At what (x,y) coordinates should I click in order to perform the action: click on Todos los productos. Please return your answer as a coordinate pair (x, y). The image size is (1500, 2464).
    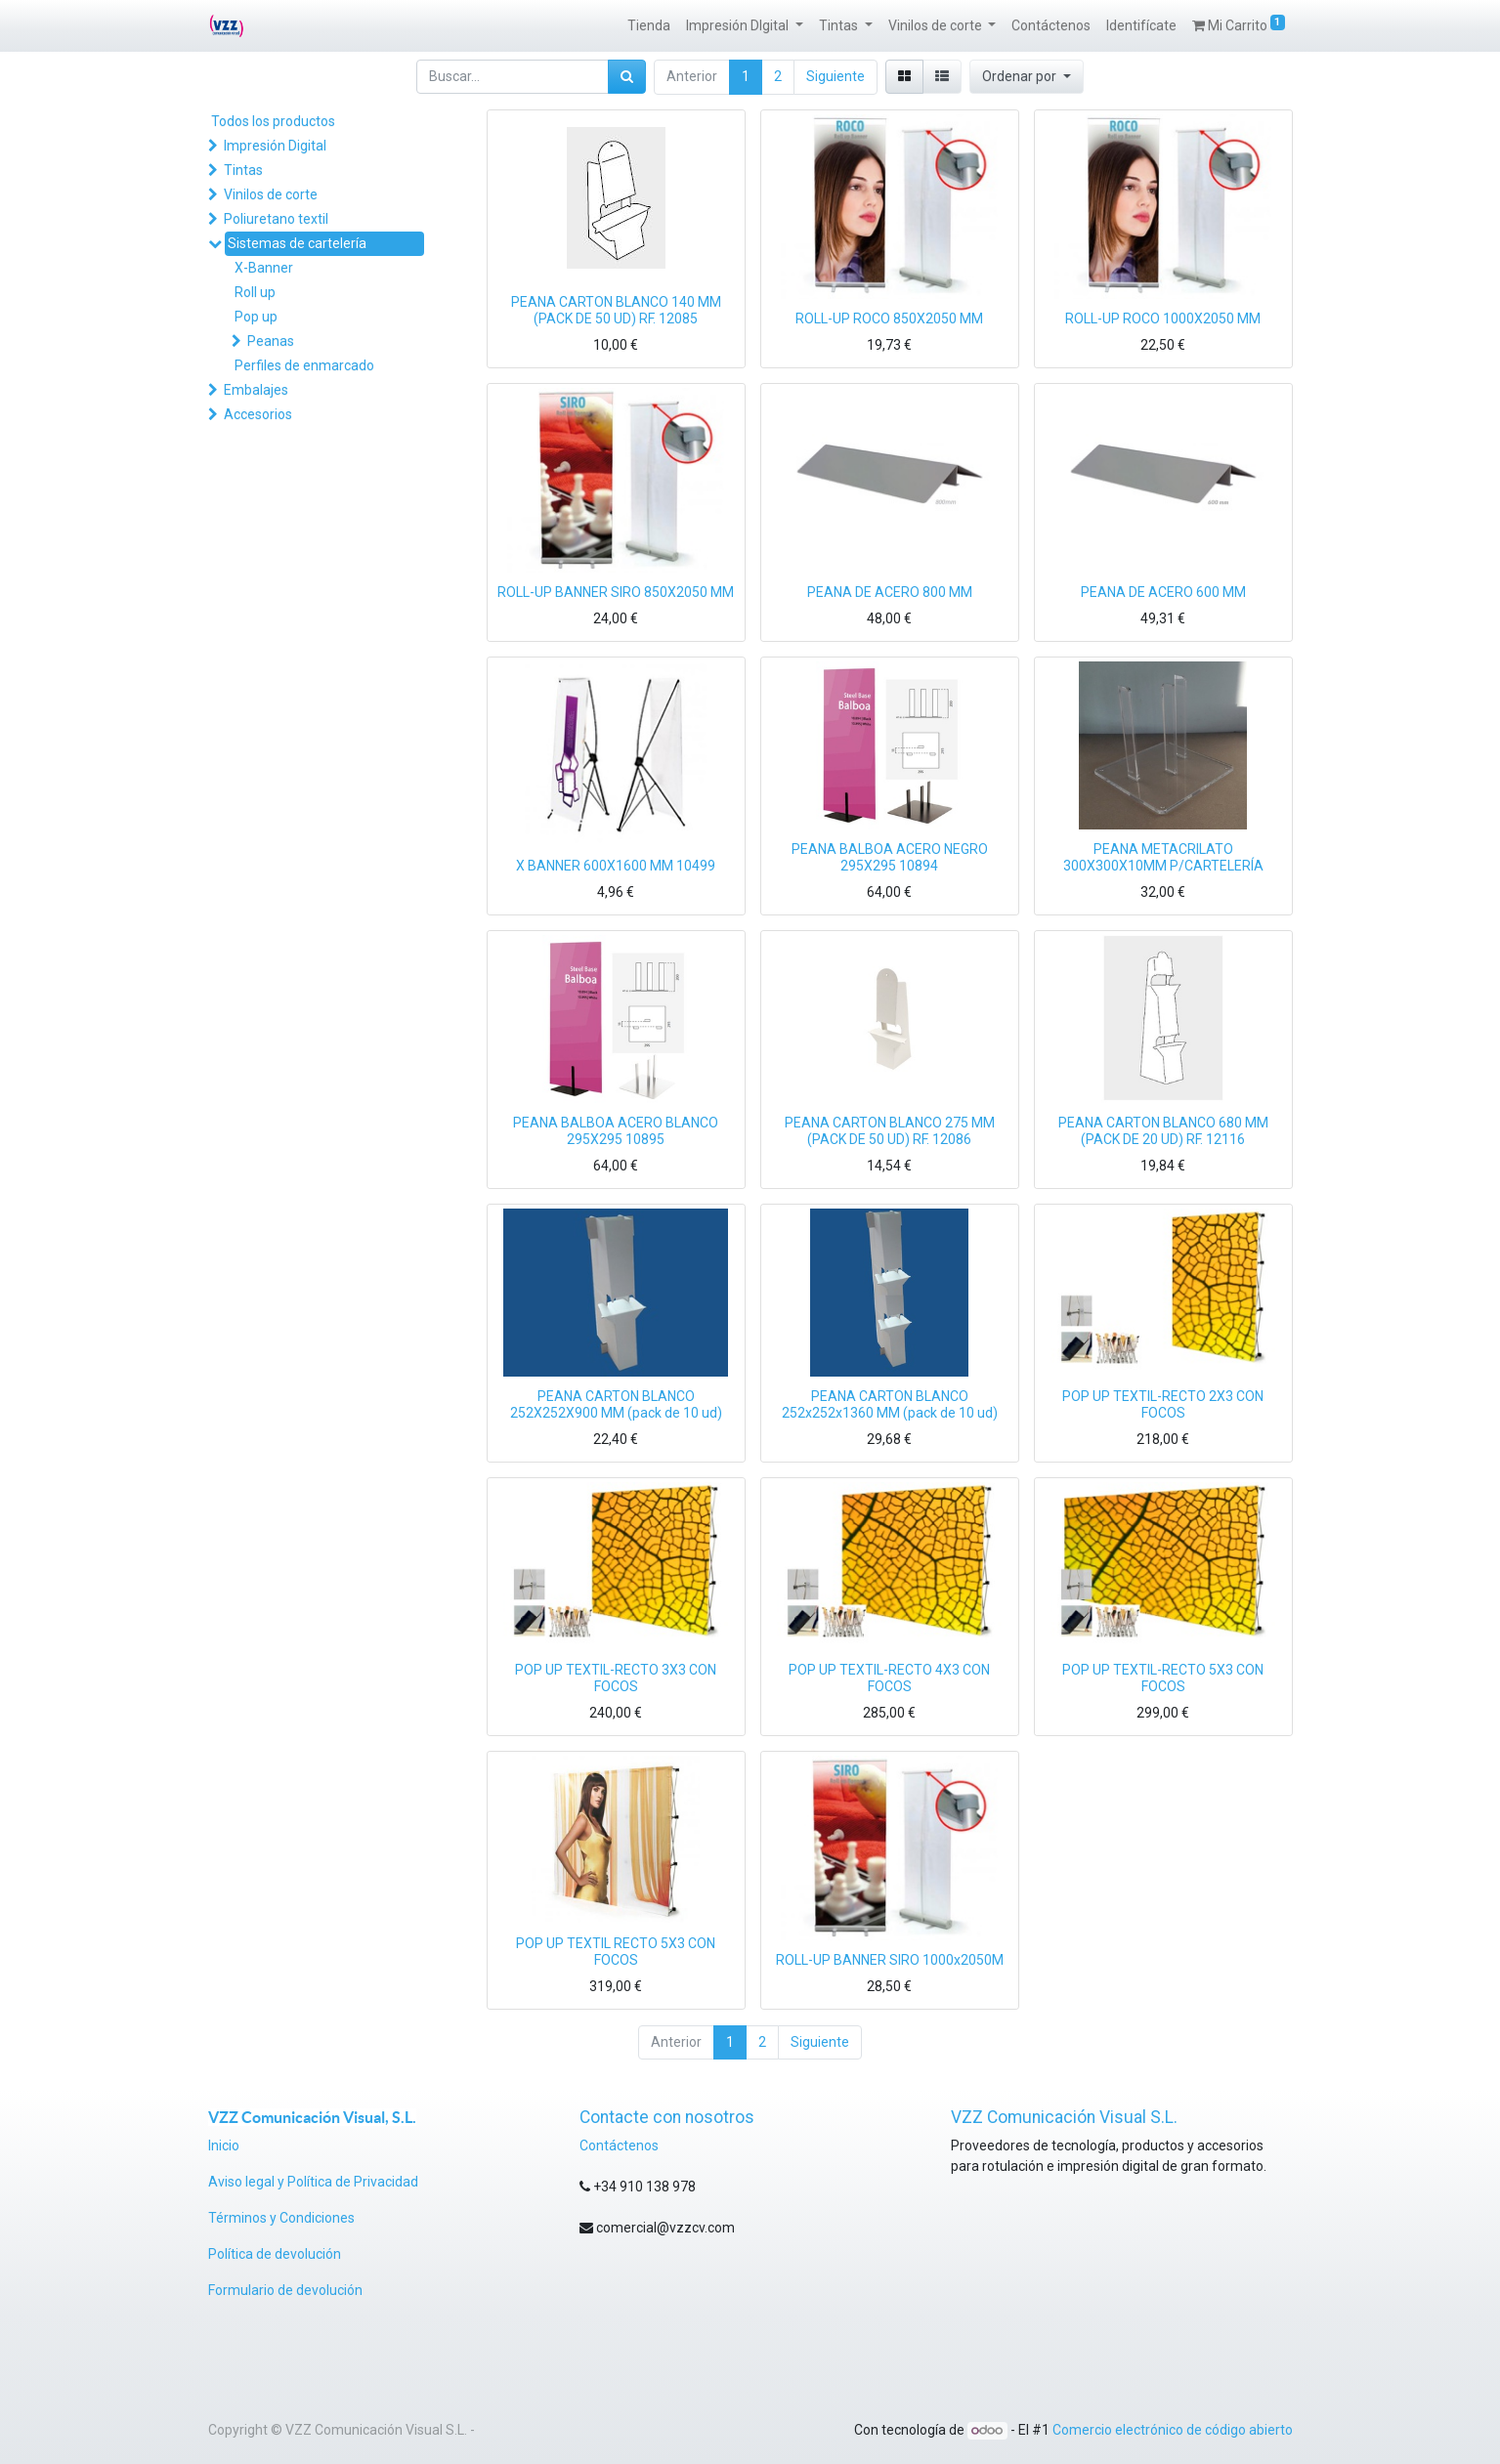
    Looking at the image, I should click on (273, 121).